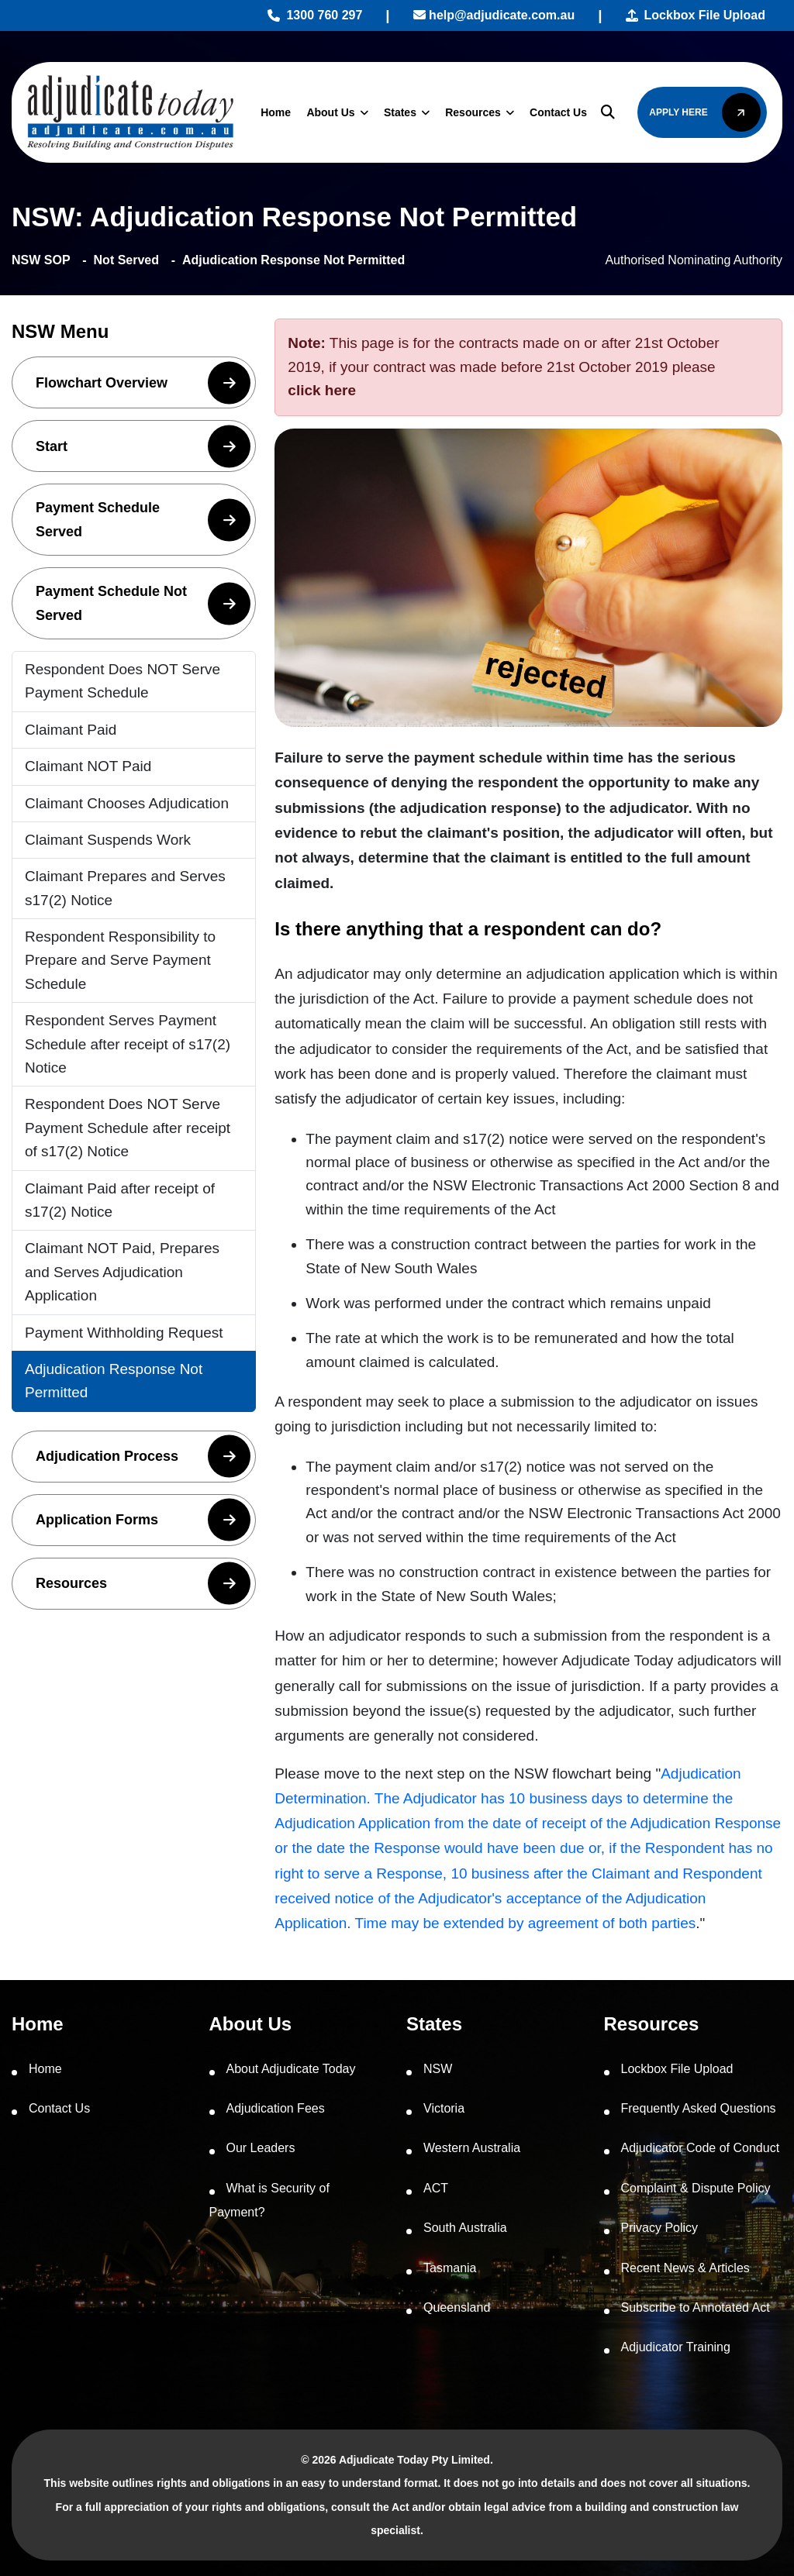 This screenshot has height=2576, width=794. Describe the element at coordinates (143, 382) in the screenshot. I see `Flowchart Overview` at that location.